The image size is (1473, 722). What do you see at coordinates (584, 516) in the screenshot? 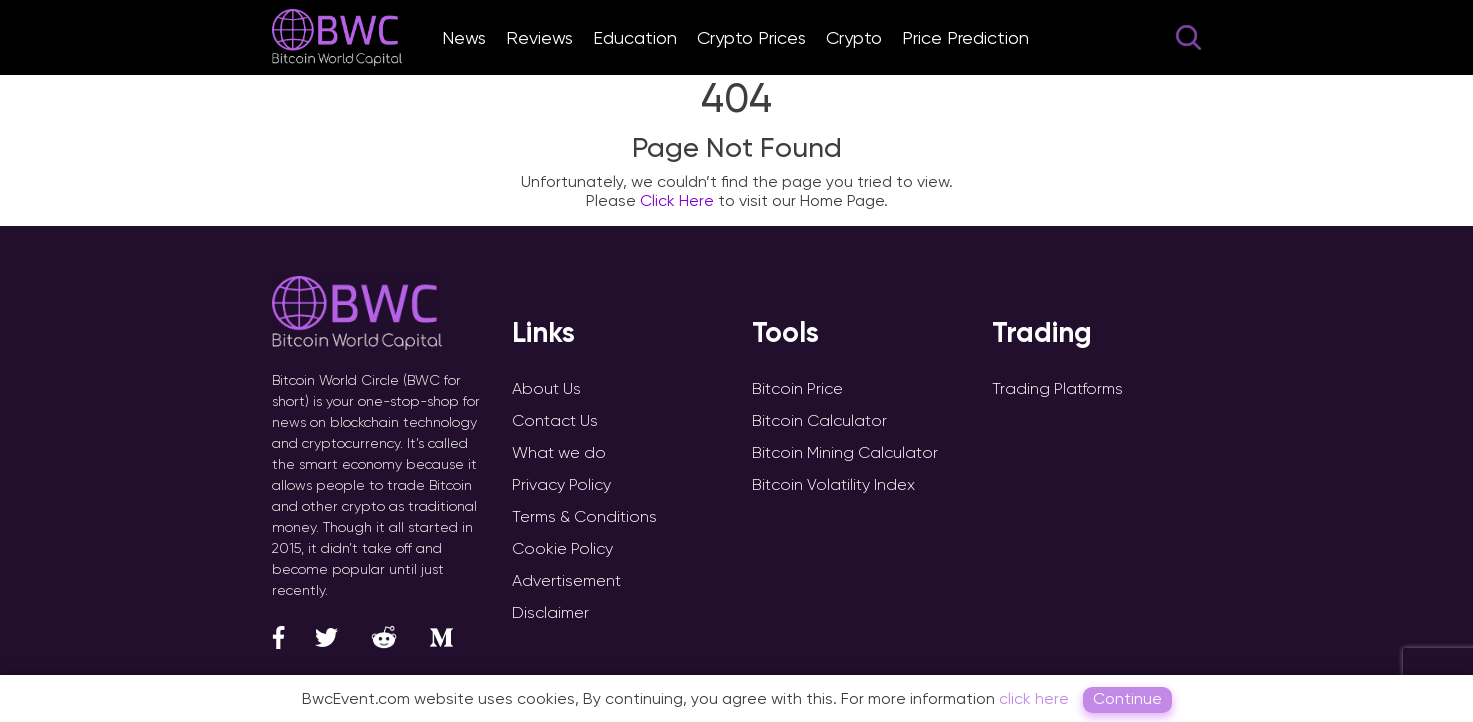
I see `Terms & Conditions` at bounding box center [584, 516].